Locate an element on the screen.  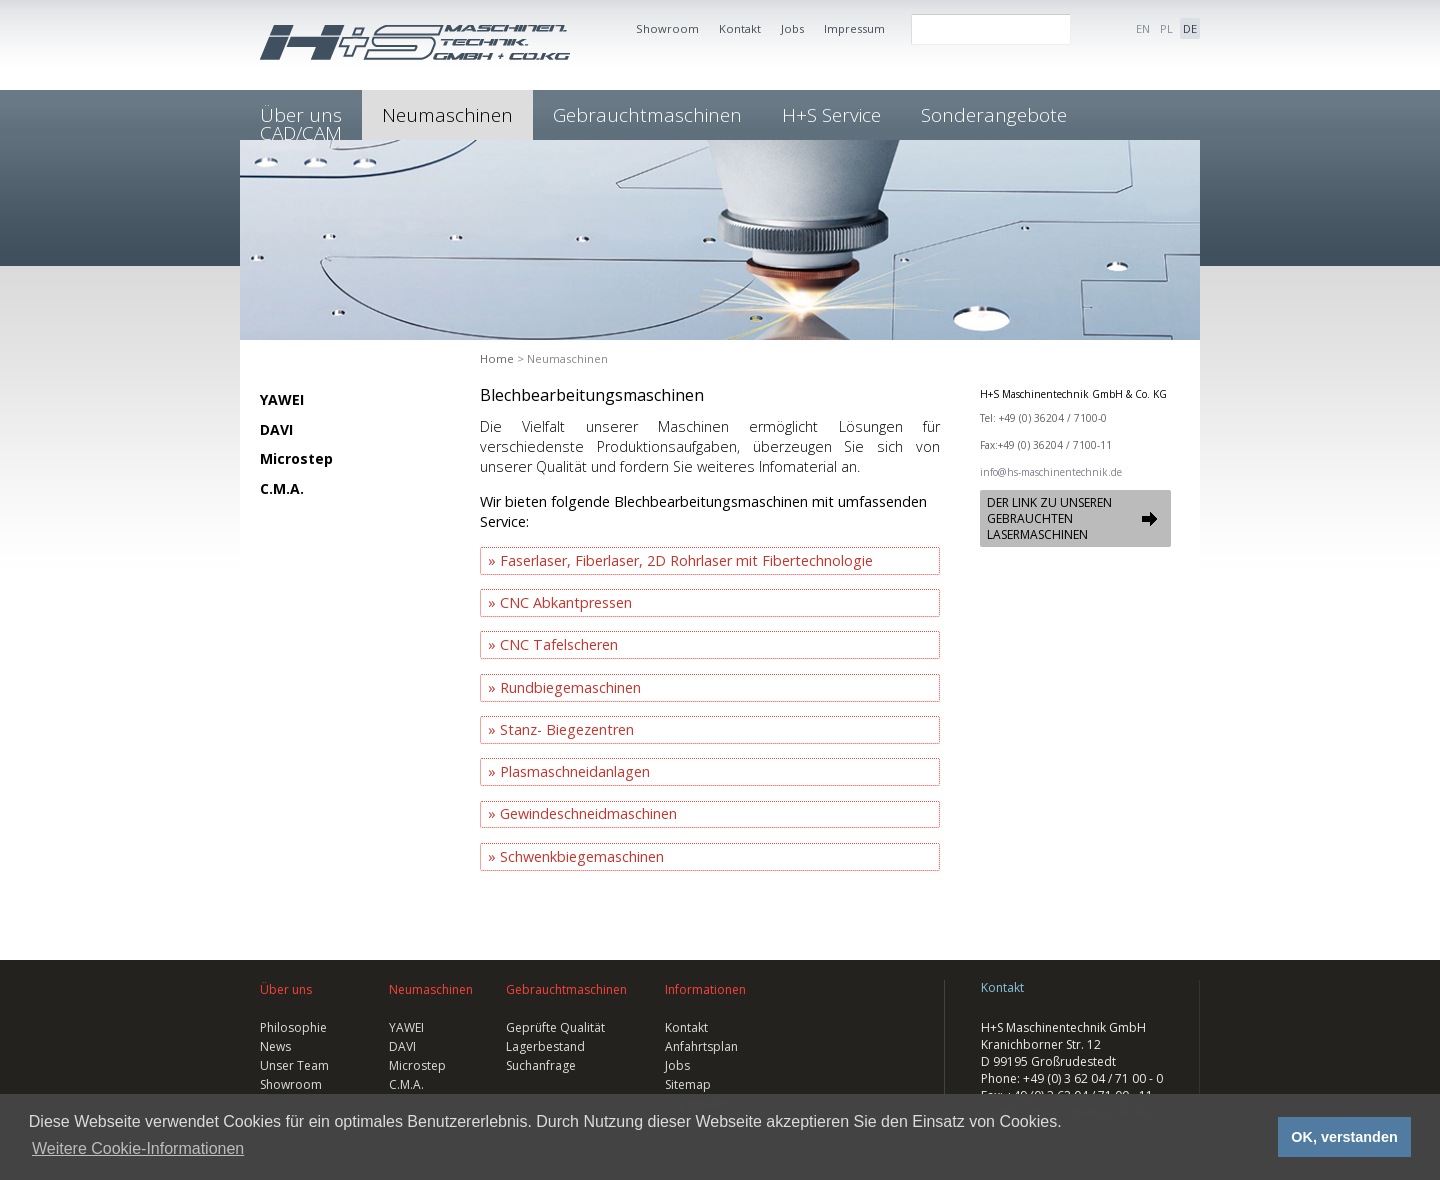
Impressum is located at coordinates (854, 28).